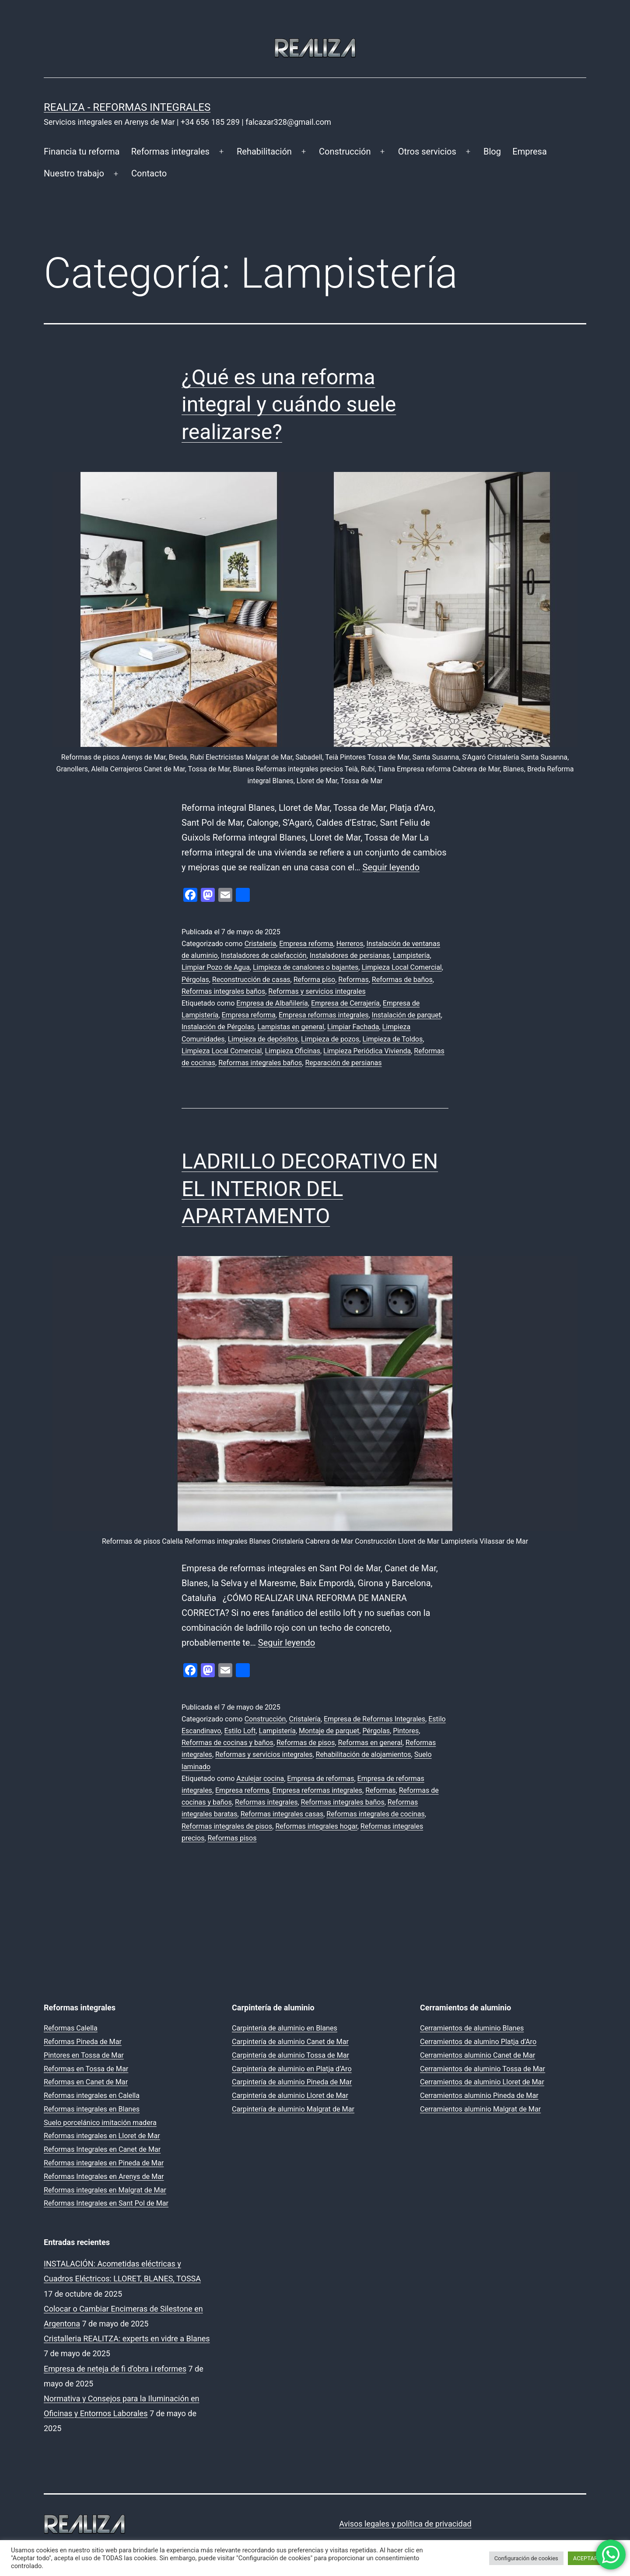 The height and width of the screenshot is (2576, 630). What do you see at coordinates (216, 967) in the screenshot?
I see `Limpiar Pozo de Agua` at bounding box center [216, 967].